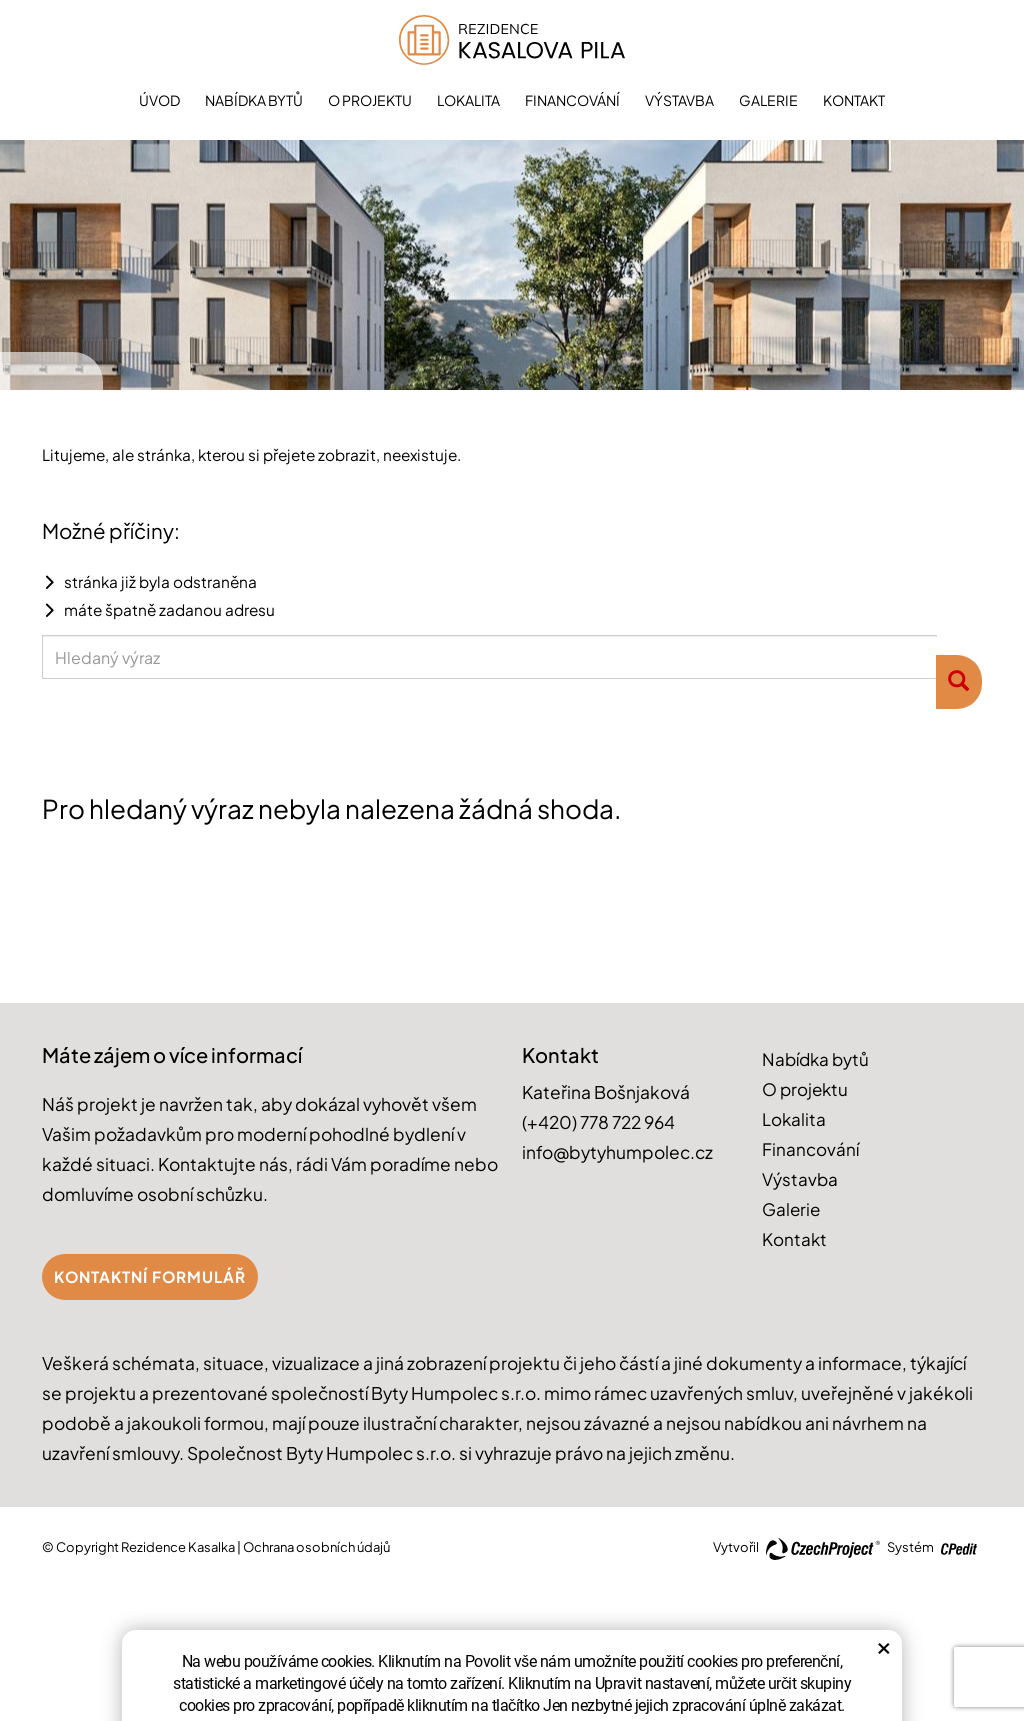 The image size is (1024, 1721). Describe the element at coordinates (679, 100) in the screenshot. I see `Výstavba` at that location.